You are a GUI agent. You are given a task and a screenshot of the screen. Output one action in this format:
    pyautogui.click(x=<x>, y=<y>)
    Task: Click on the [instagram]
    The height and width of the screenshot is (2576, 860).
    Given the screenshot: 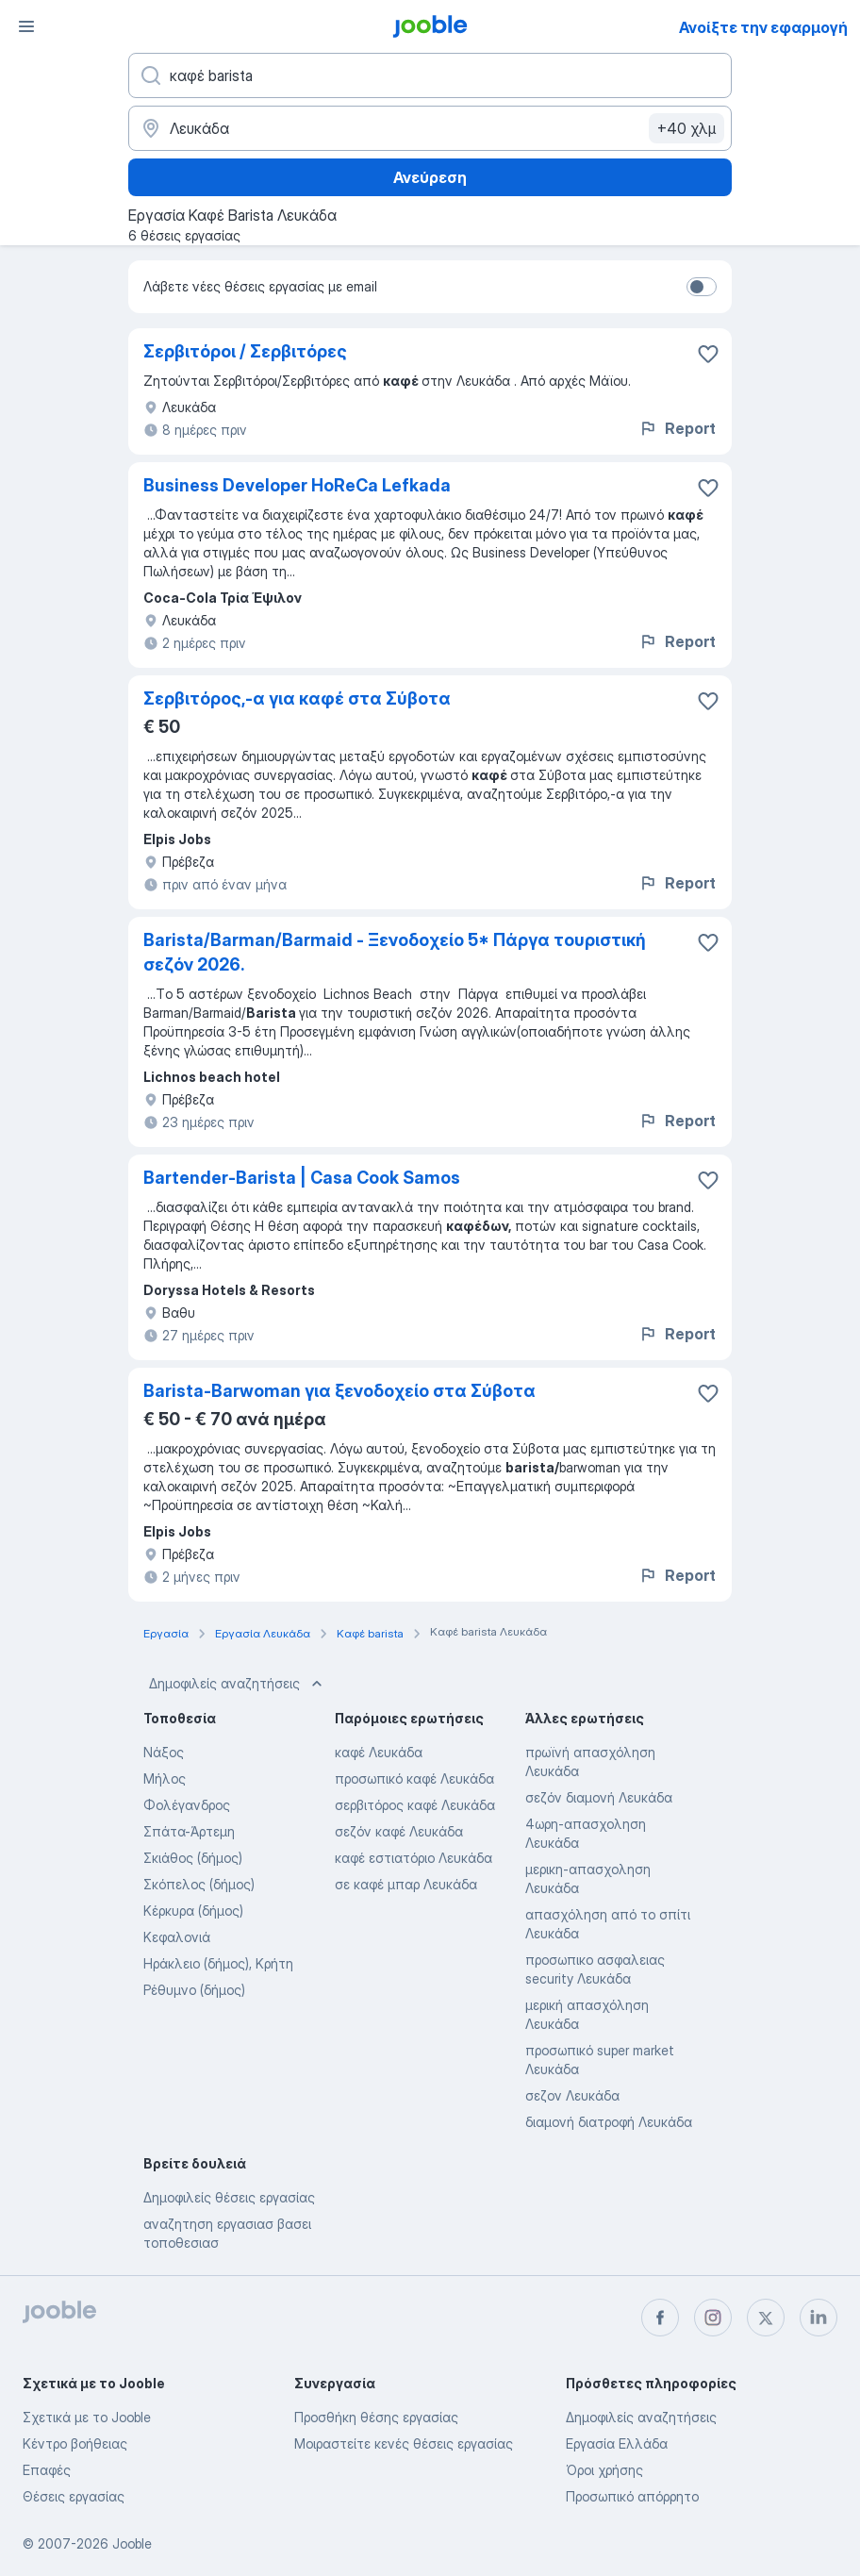 What is the action you would take?
    pyautogui.click(x=713, y=2317)
    